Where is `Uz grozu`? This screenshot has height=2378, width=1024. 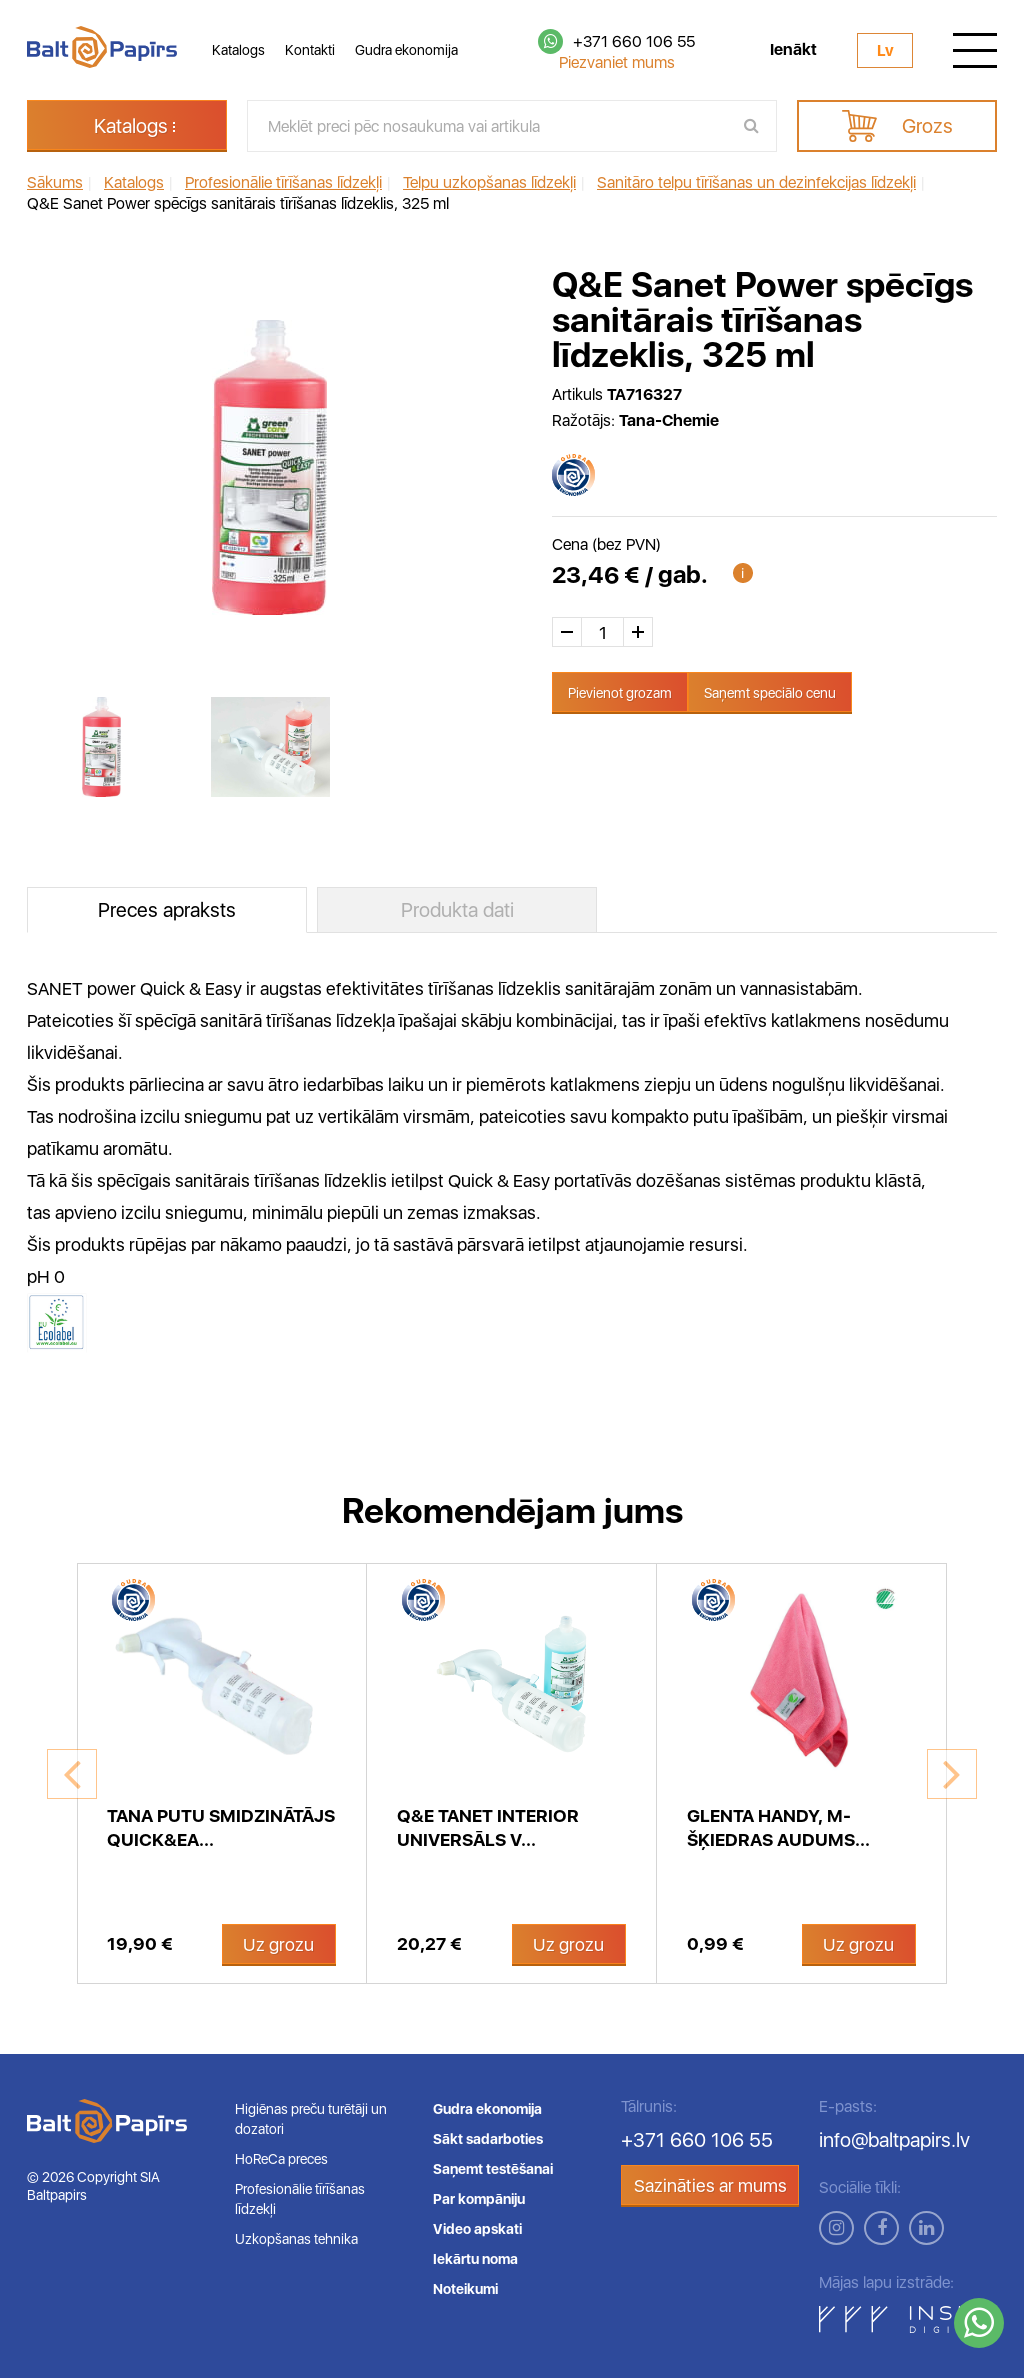 Uz grozu is located at coordinates (278, 1944).